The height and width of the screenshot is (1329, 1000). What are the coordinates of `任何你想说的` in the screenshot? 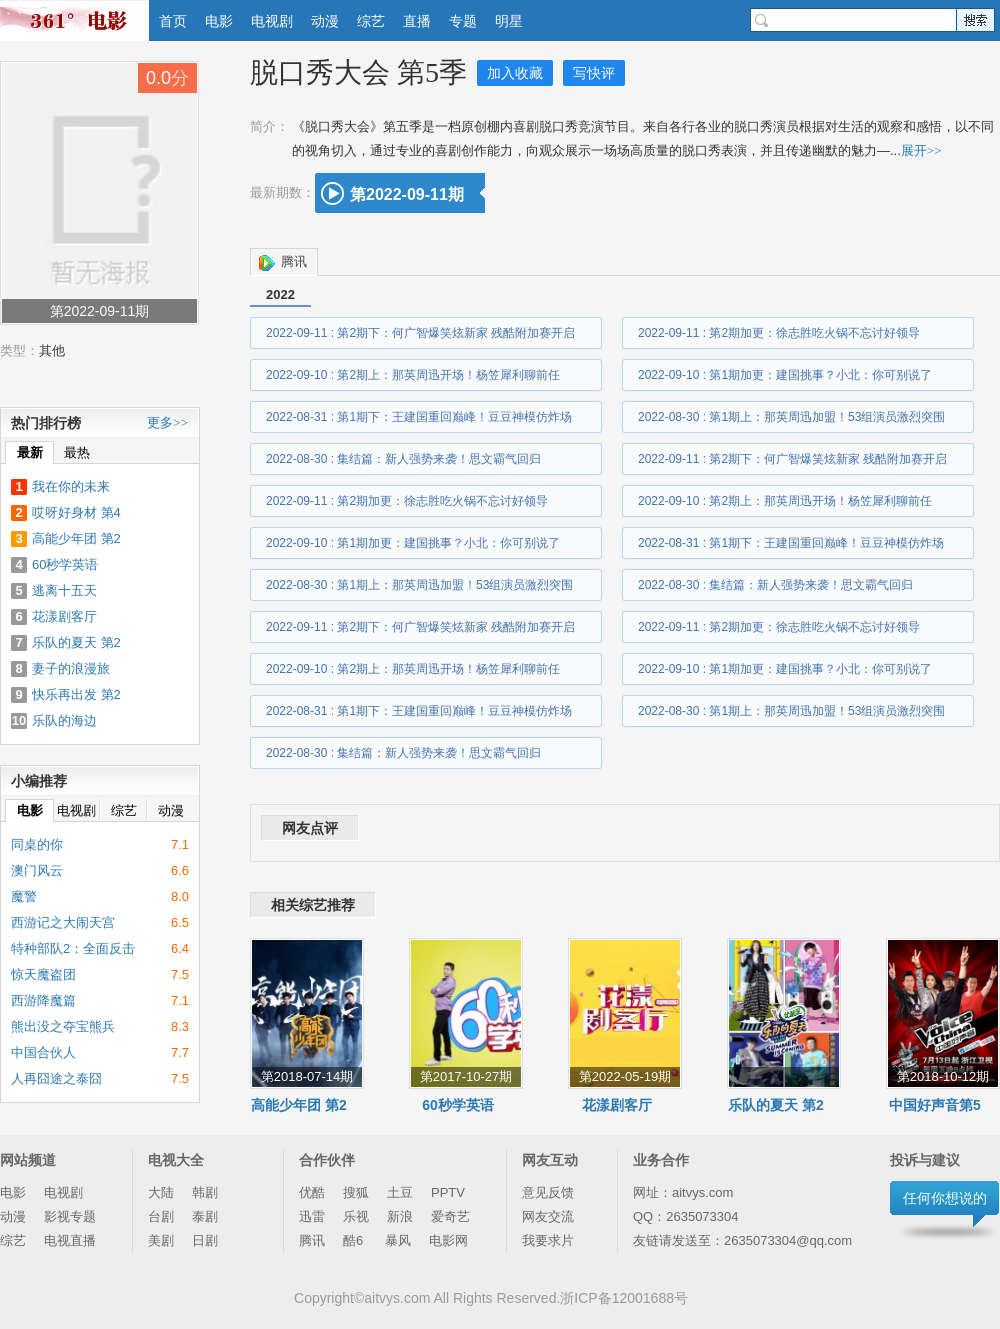 It's located at (945, 1198).